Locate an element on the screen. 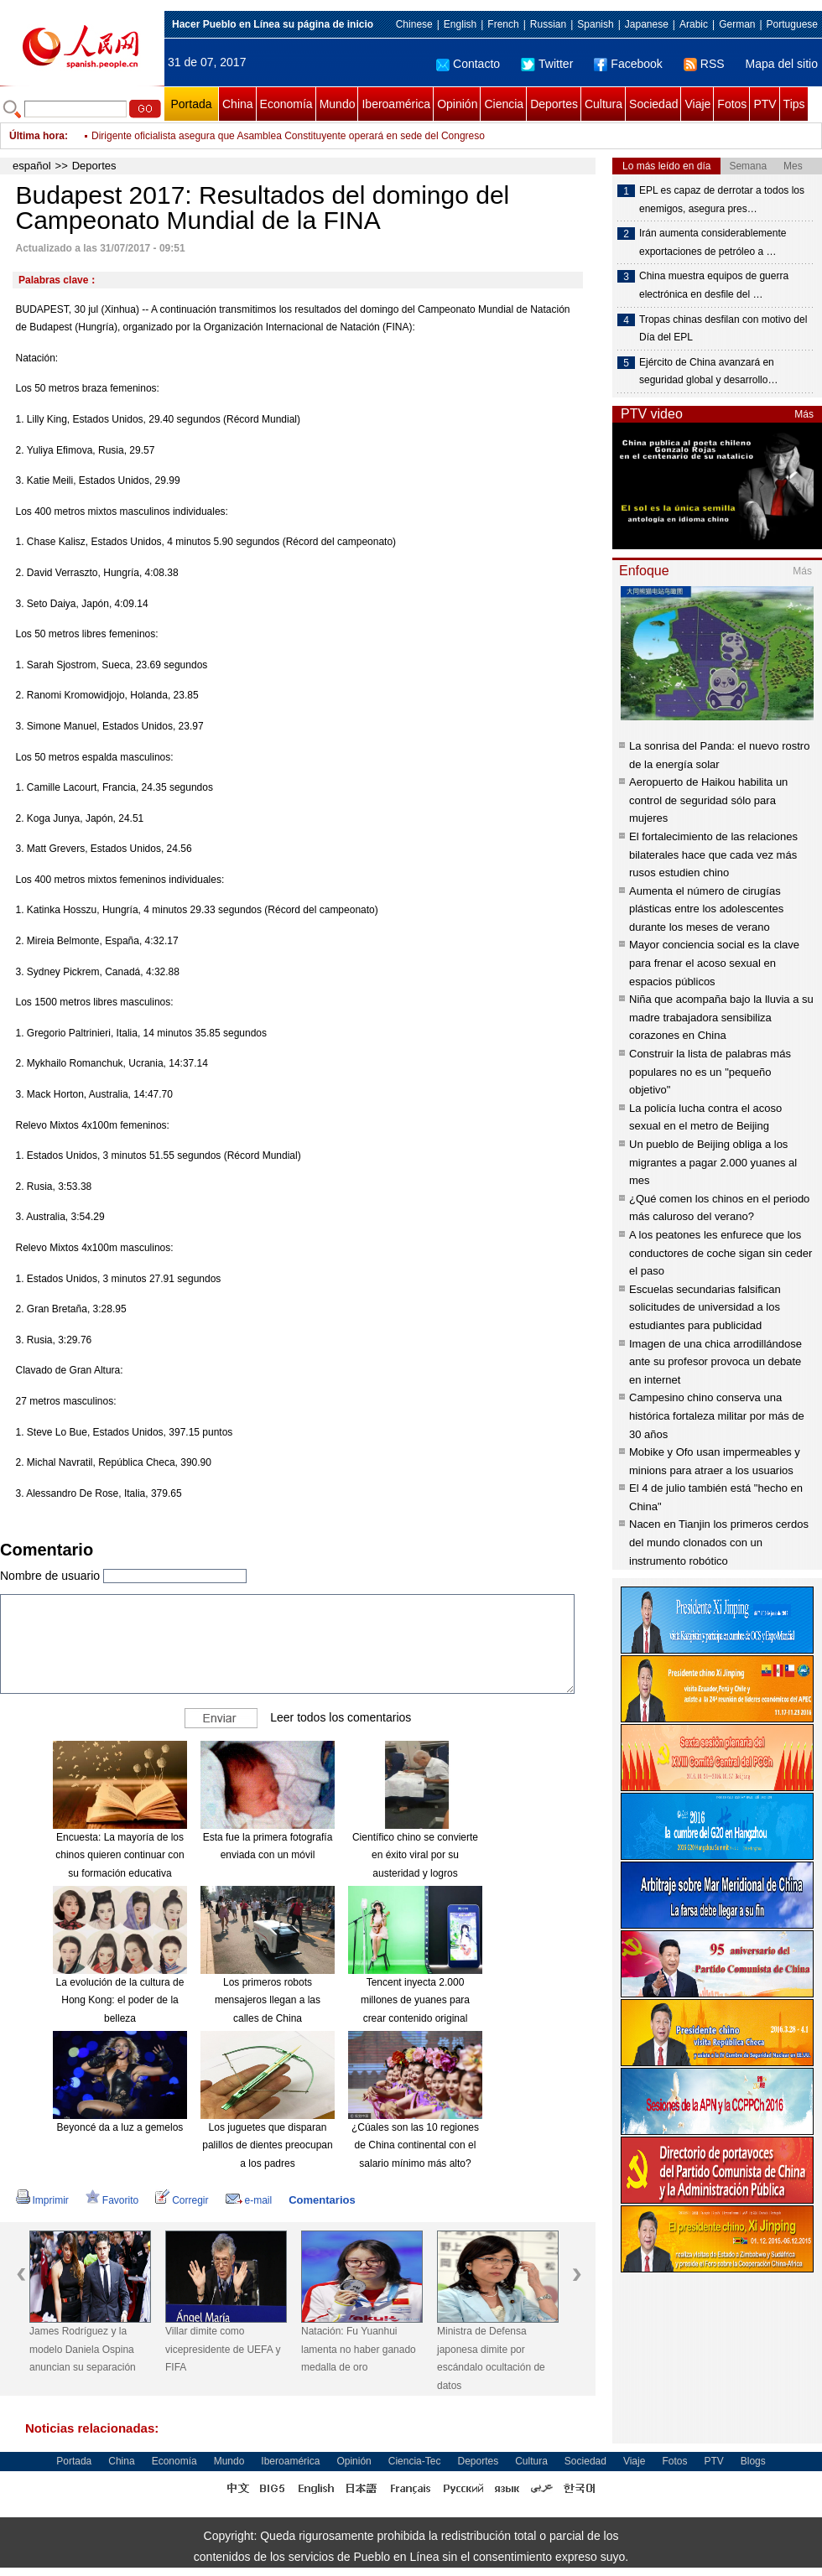 The height and width of the screenshot is (2576, 822). Beyoncé da a luz a gemelos is located at coordinates (120, 2127).